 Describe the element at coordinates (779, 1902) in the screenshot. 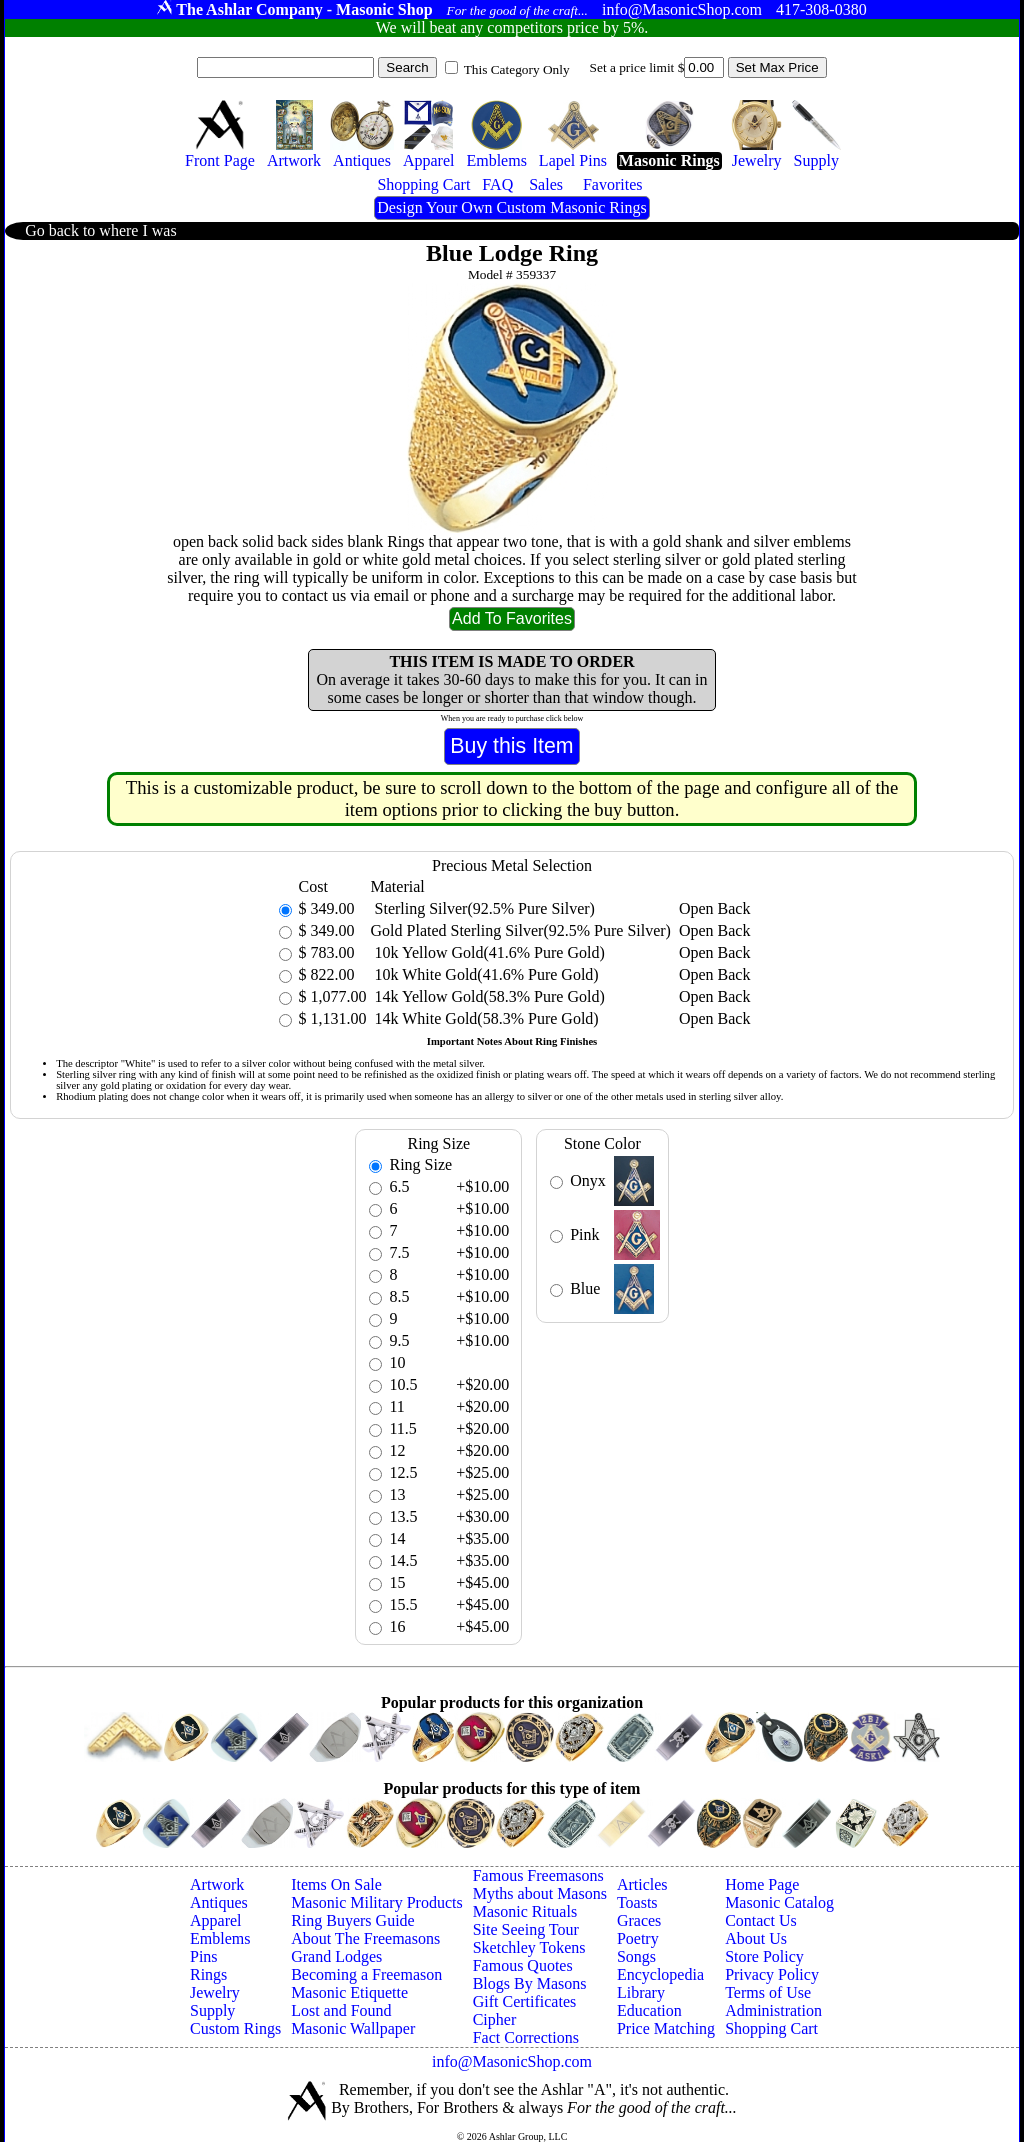

I see `Masonic Catalog` at that location.